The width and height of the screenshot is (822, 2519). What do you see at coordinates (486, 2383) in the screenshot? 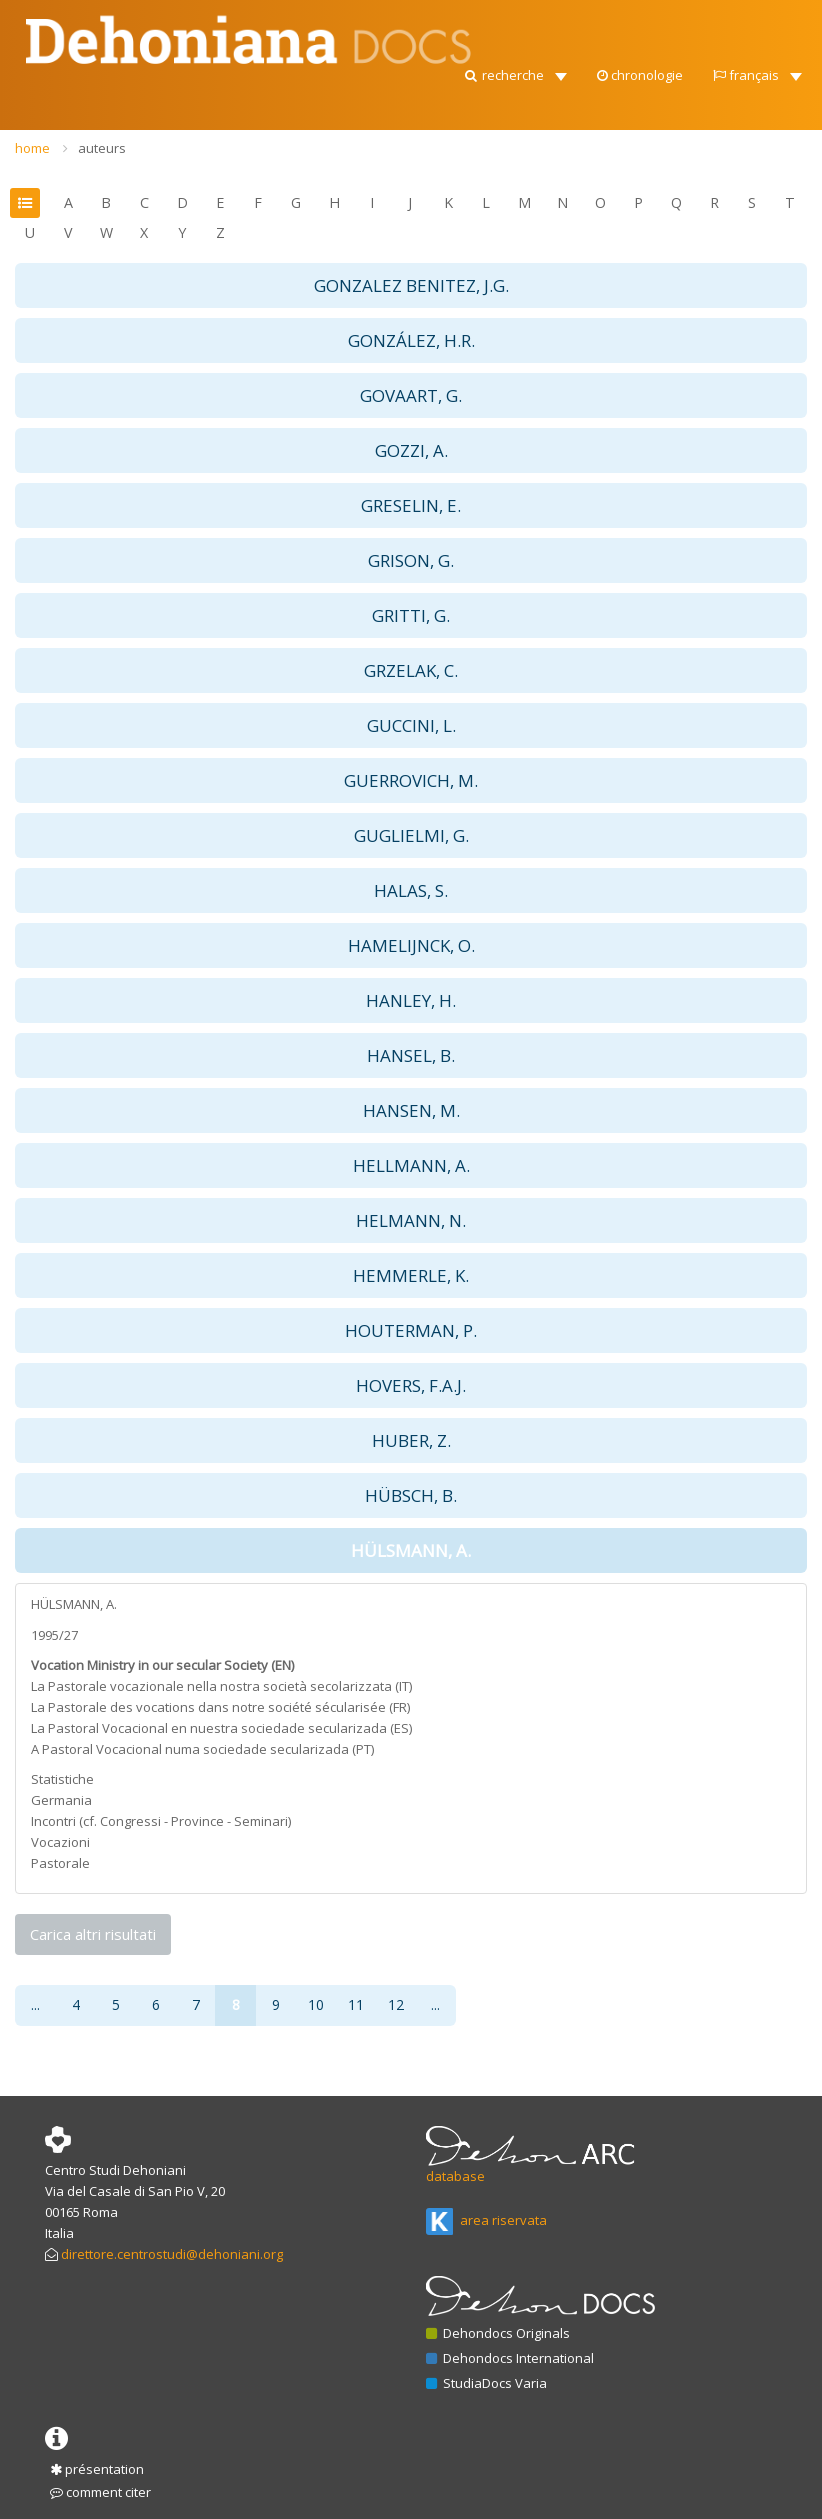
I see `StudiaDocs Varia` at bounding box center [486, 2383].